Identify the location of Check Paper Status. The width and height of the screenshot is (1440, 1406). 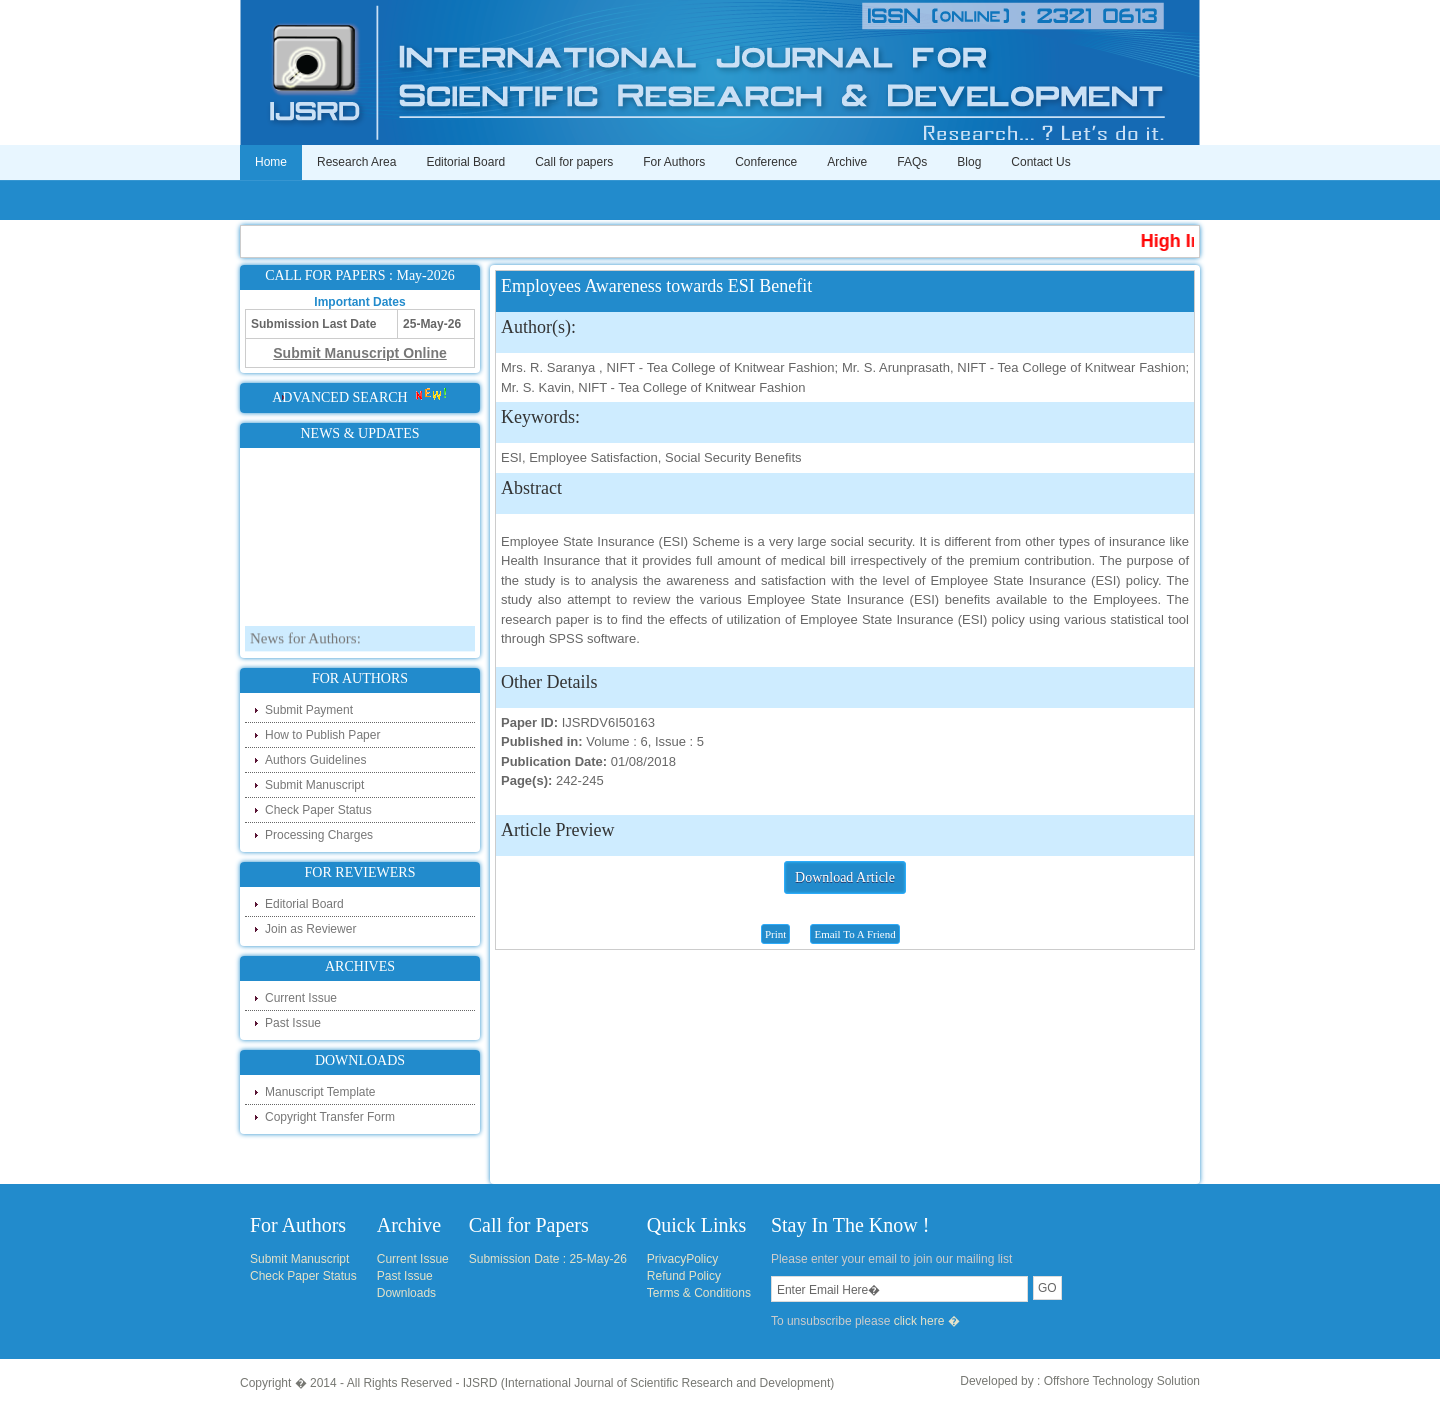
(318, 810).